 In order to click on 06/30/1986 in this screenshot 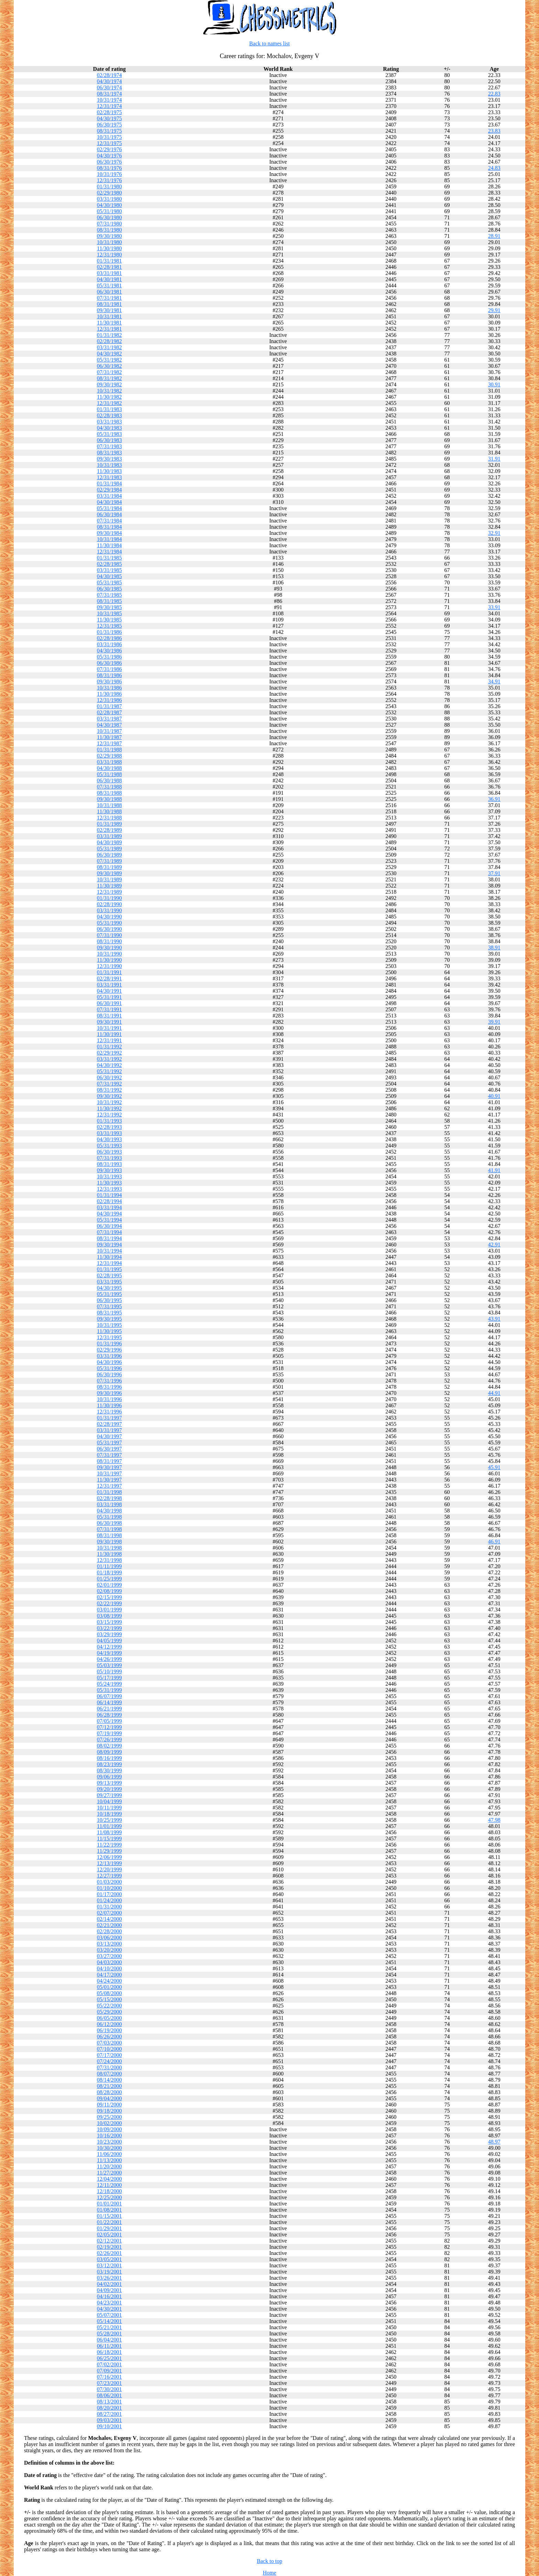, I will do `click(109, 663)`.